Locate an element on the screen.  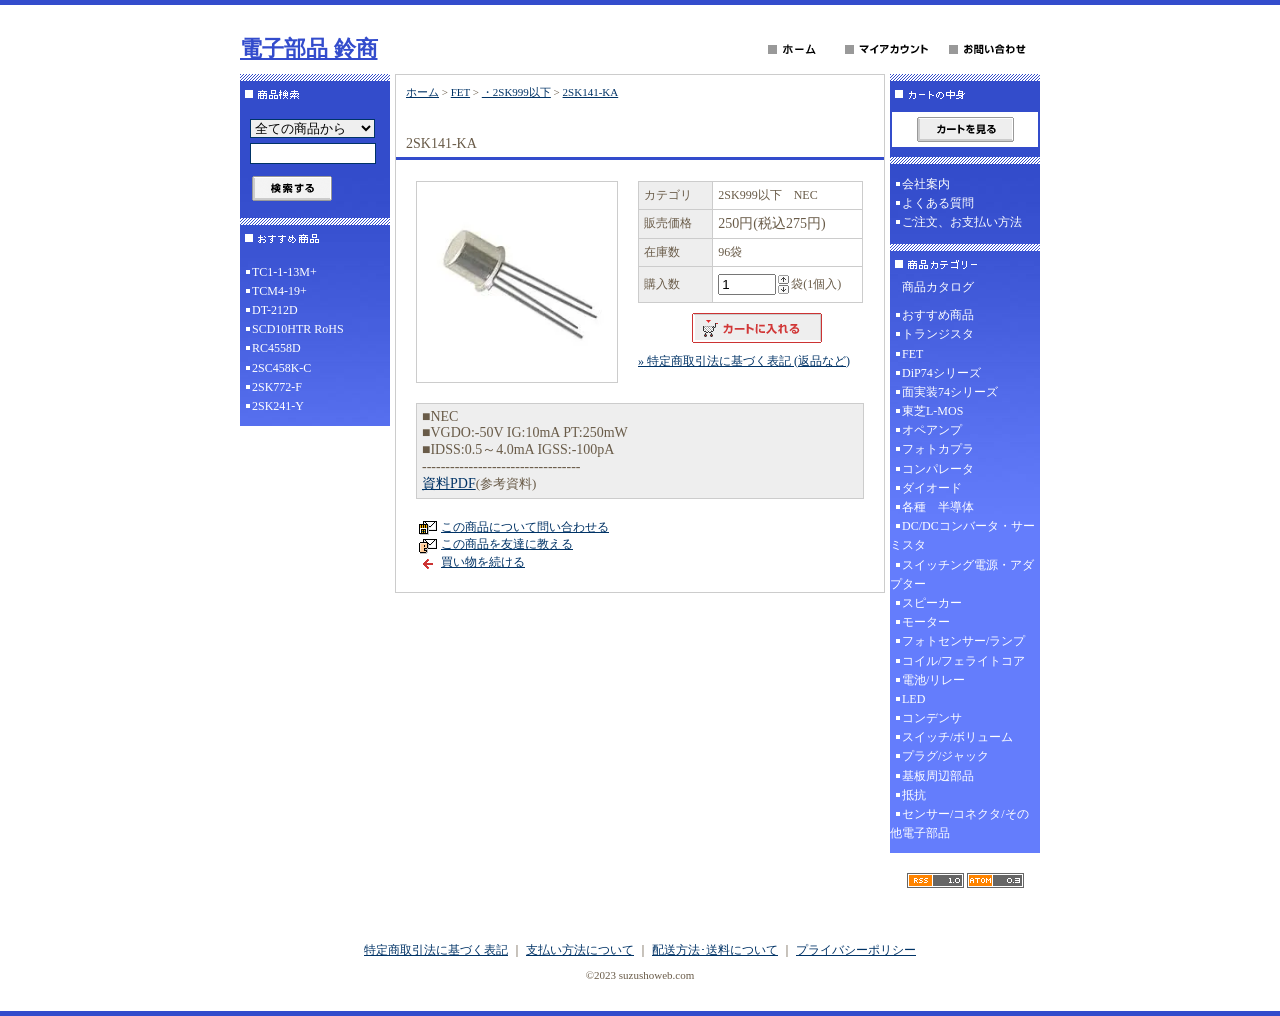
オペアンプ is located at coordinates (932, 430).